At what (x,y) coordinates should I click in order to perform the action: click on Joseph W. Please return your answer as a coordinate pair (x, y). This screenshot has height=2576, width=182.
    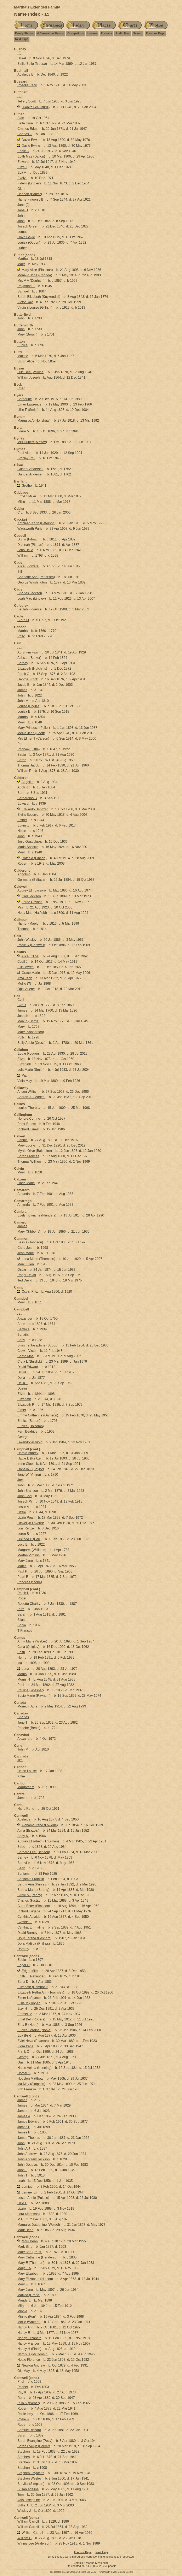
    Looking at the image, I should click on (24, 1501).